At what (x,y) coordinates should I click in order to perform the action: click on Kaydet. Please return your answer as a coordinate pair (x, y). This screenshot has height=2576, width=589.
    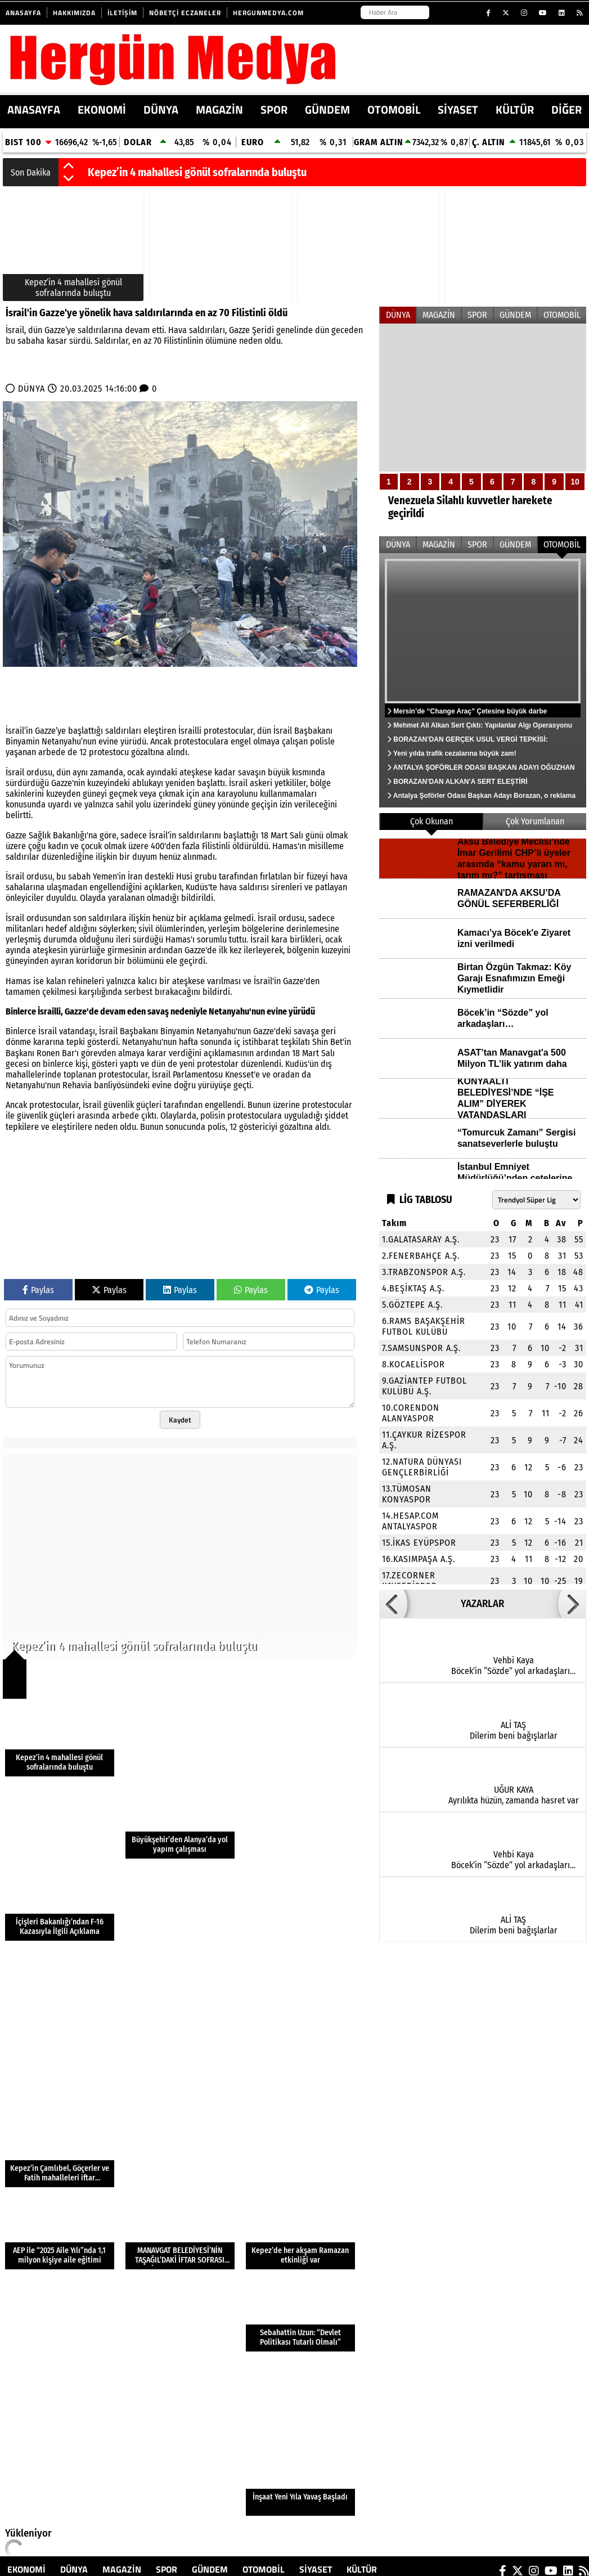
    Looking at the image, I should click on (180, 1419).